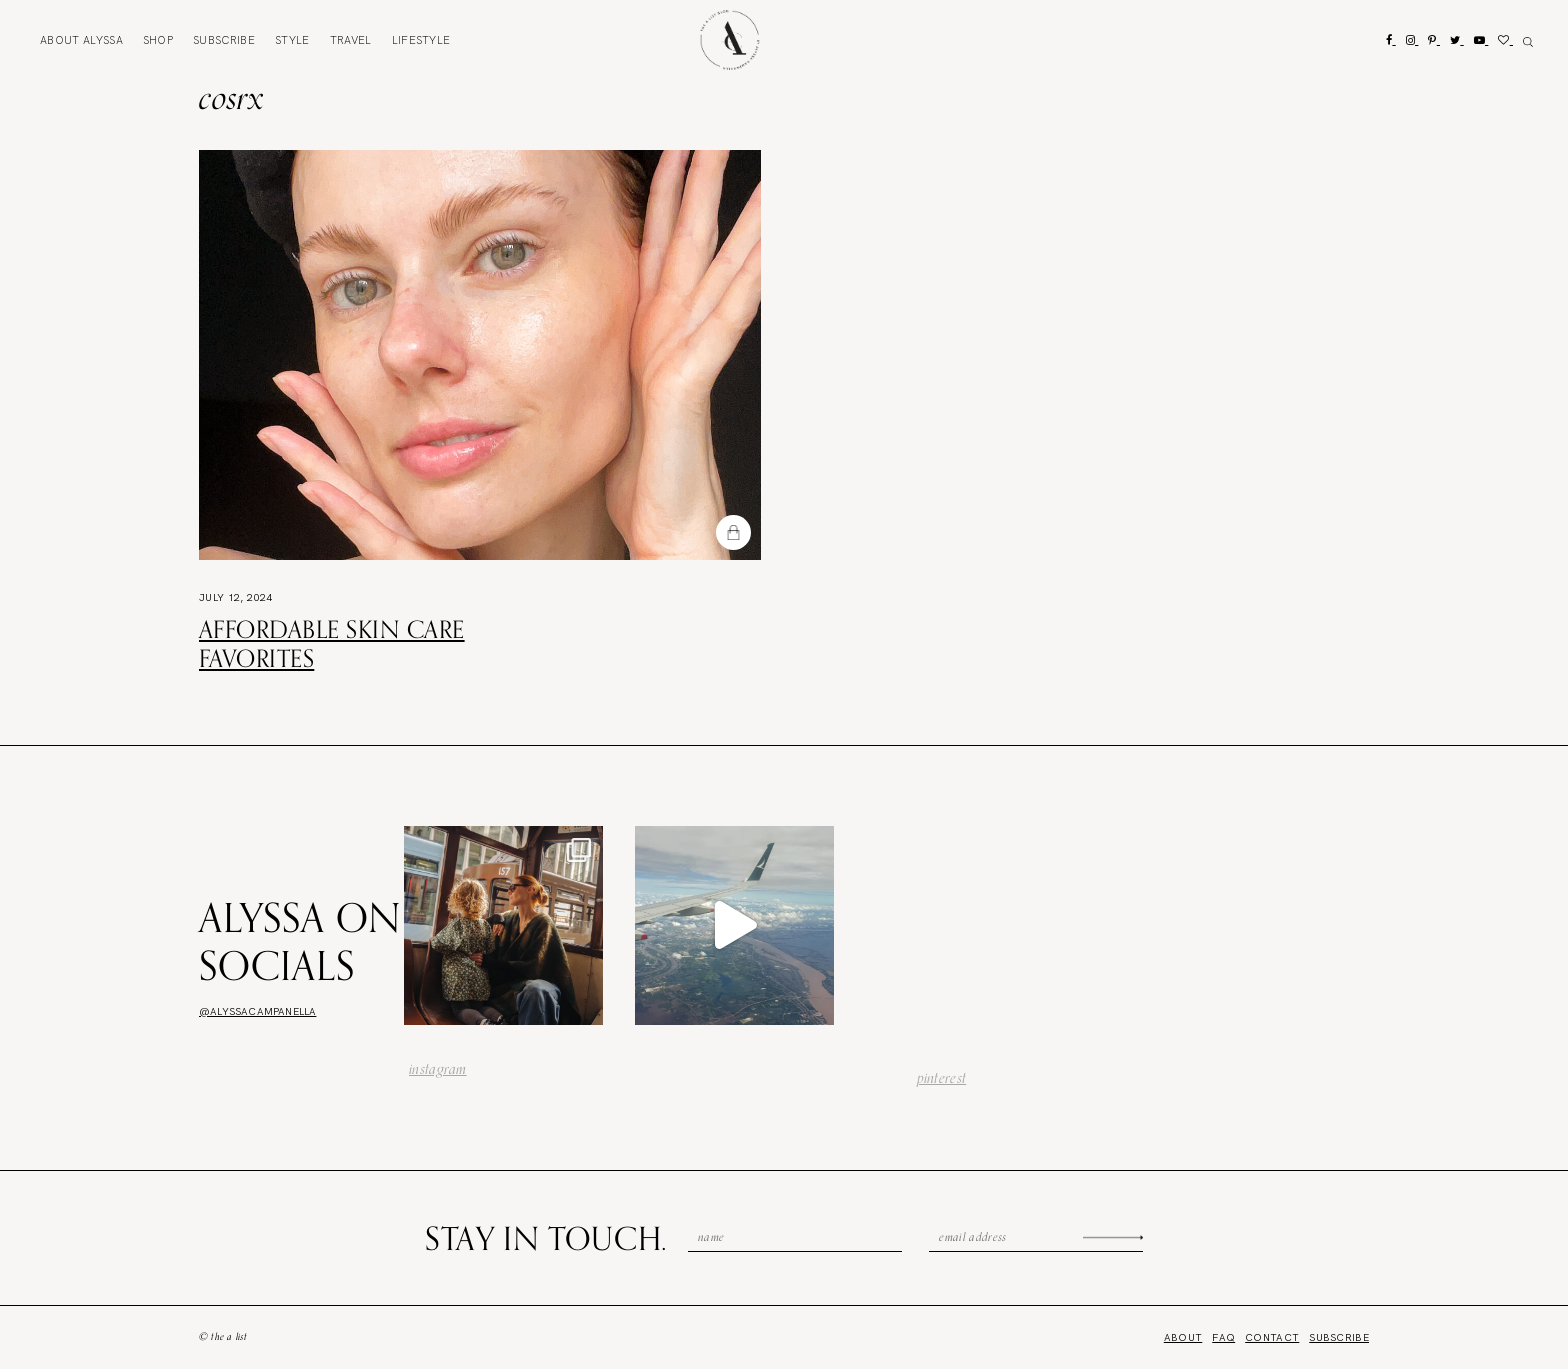  I want to click on FAQ, so click(1223, 1337).